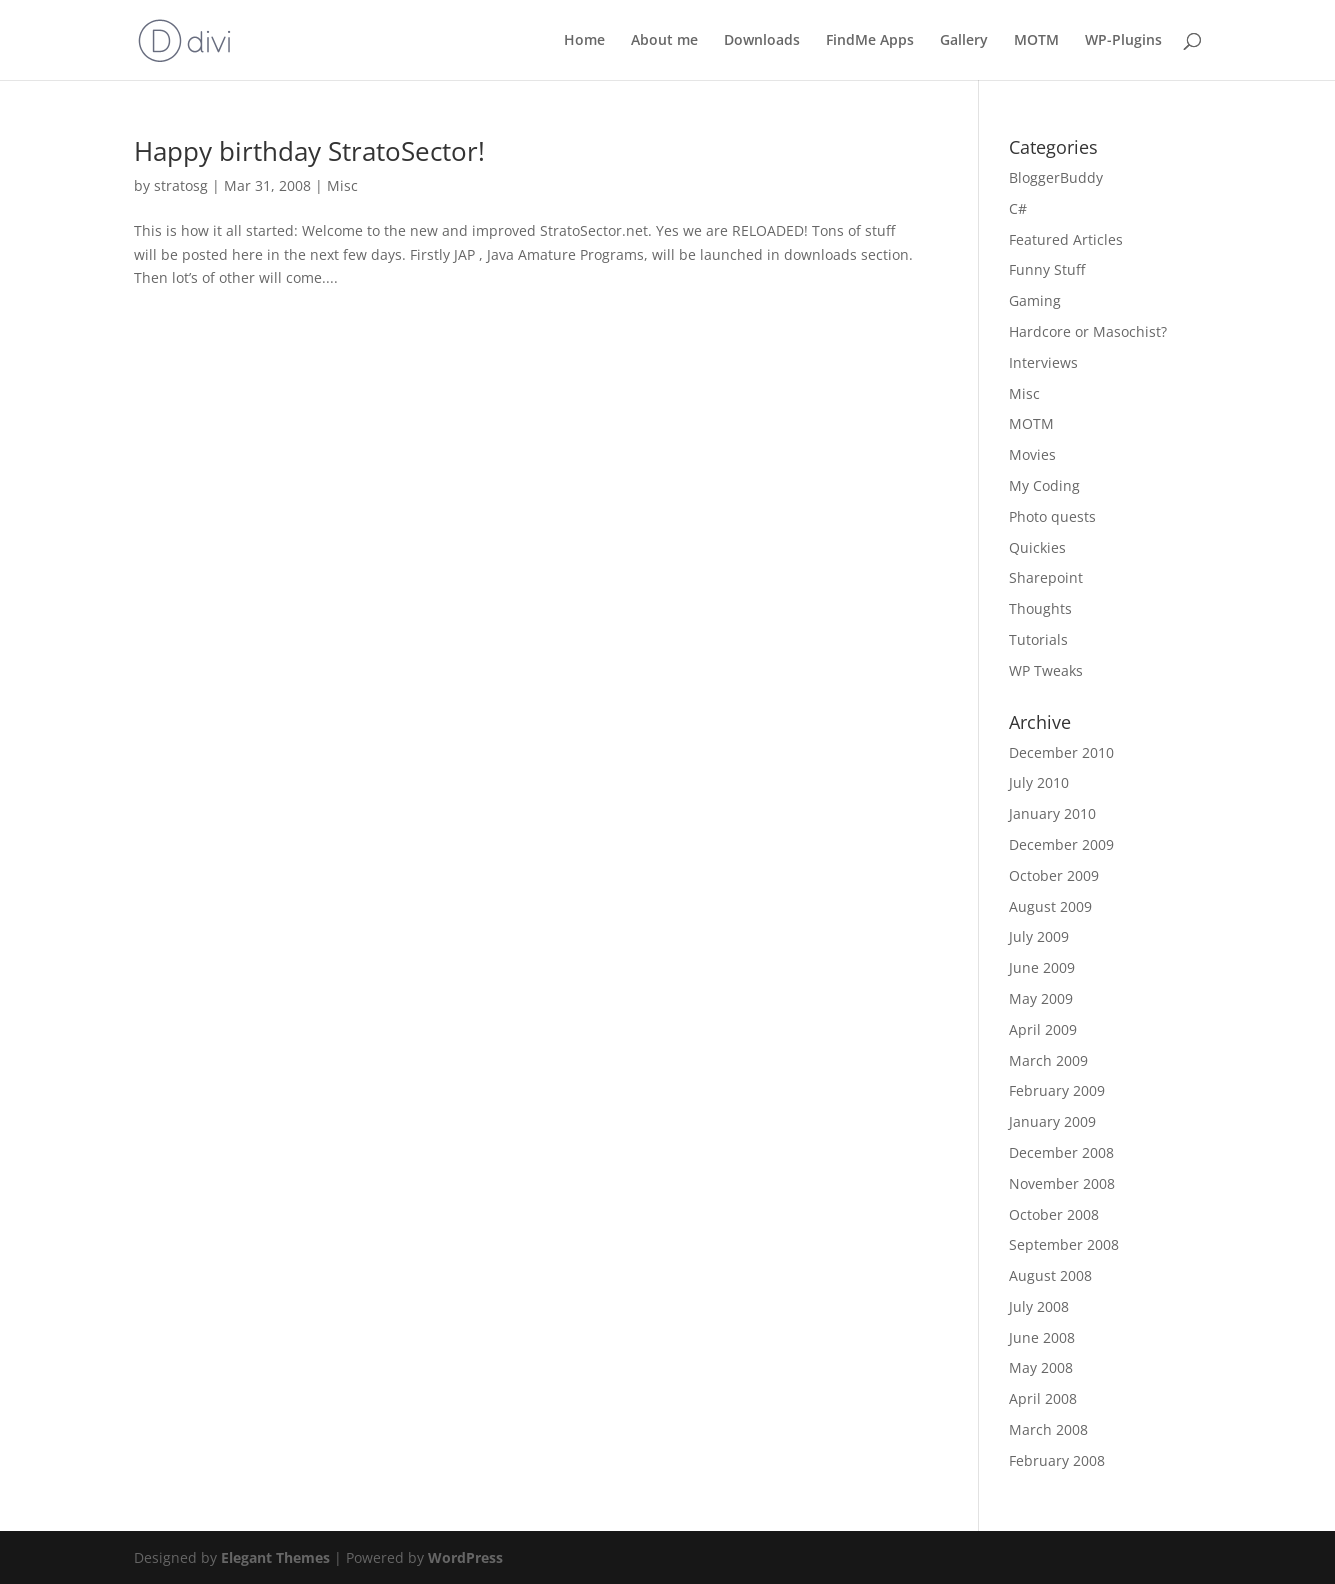 The height and width of the screenshot is (1584, 1335). I want to click on May 2009, so click(1041, 998).